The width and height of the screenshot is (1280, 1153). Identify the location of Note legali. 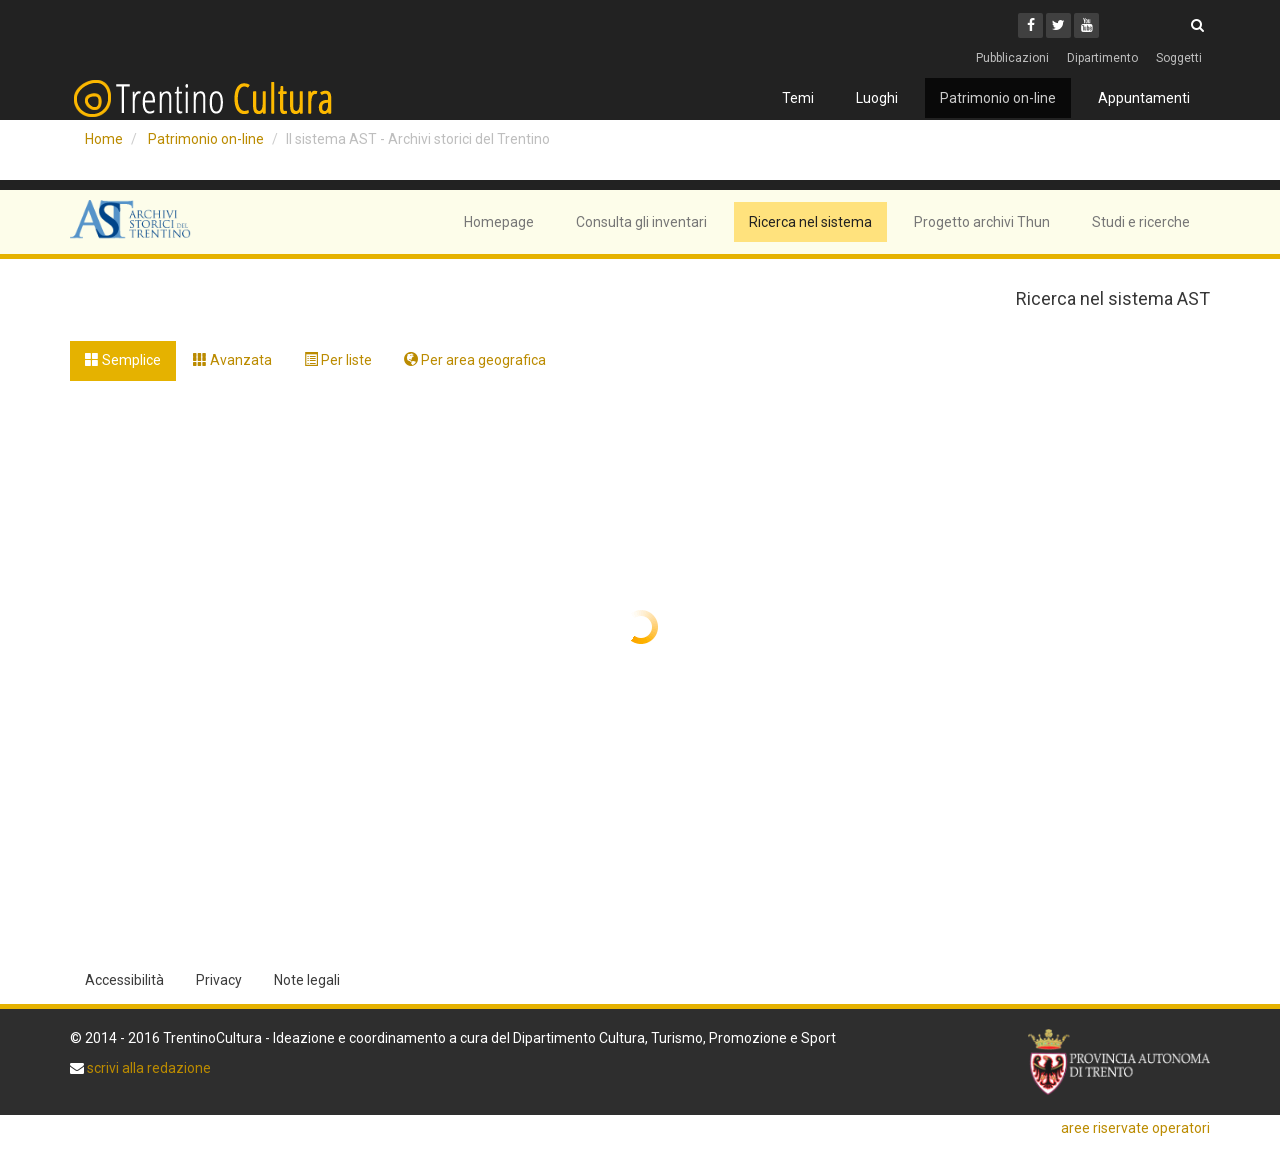
(307, 980).